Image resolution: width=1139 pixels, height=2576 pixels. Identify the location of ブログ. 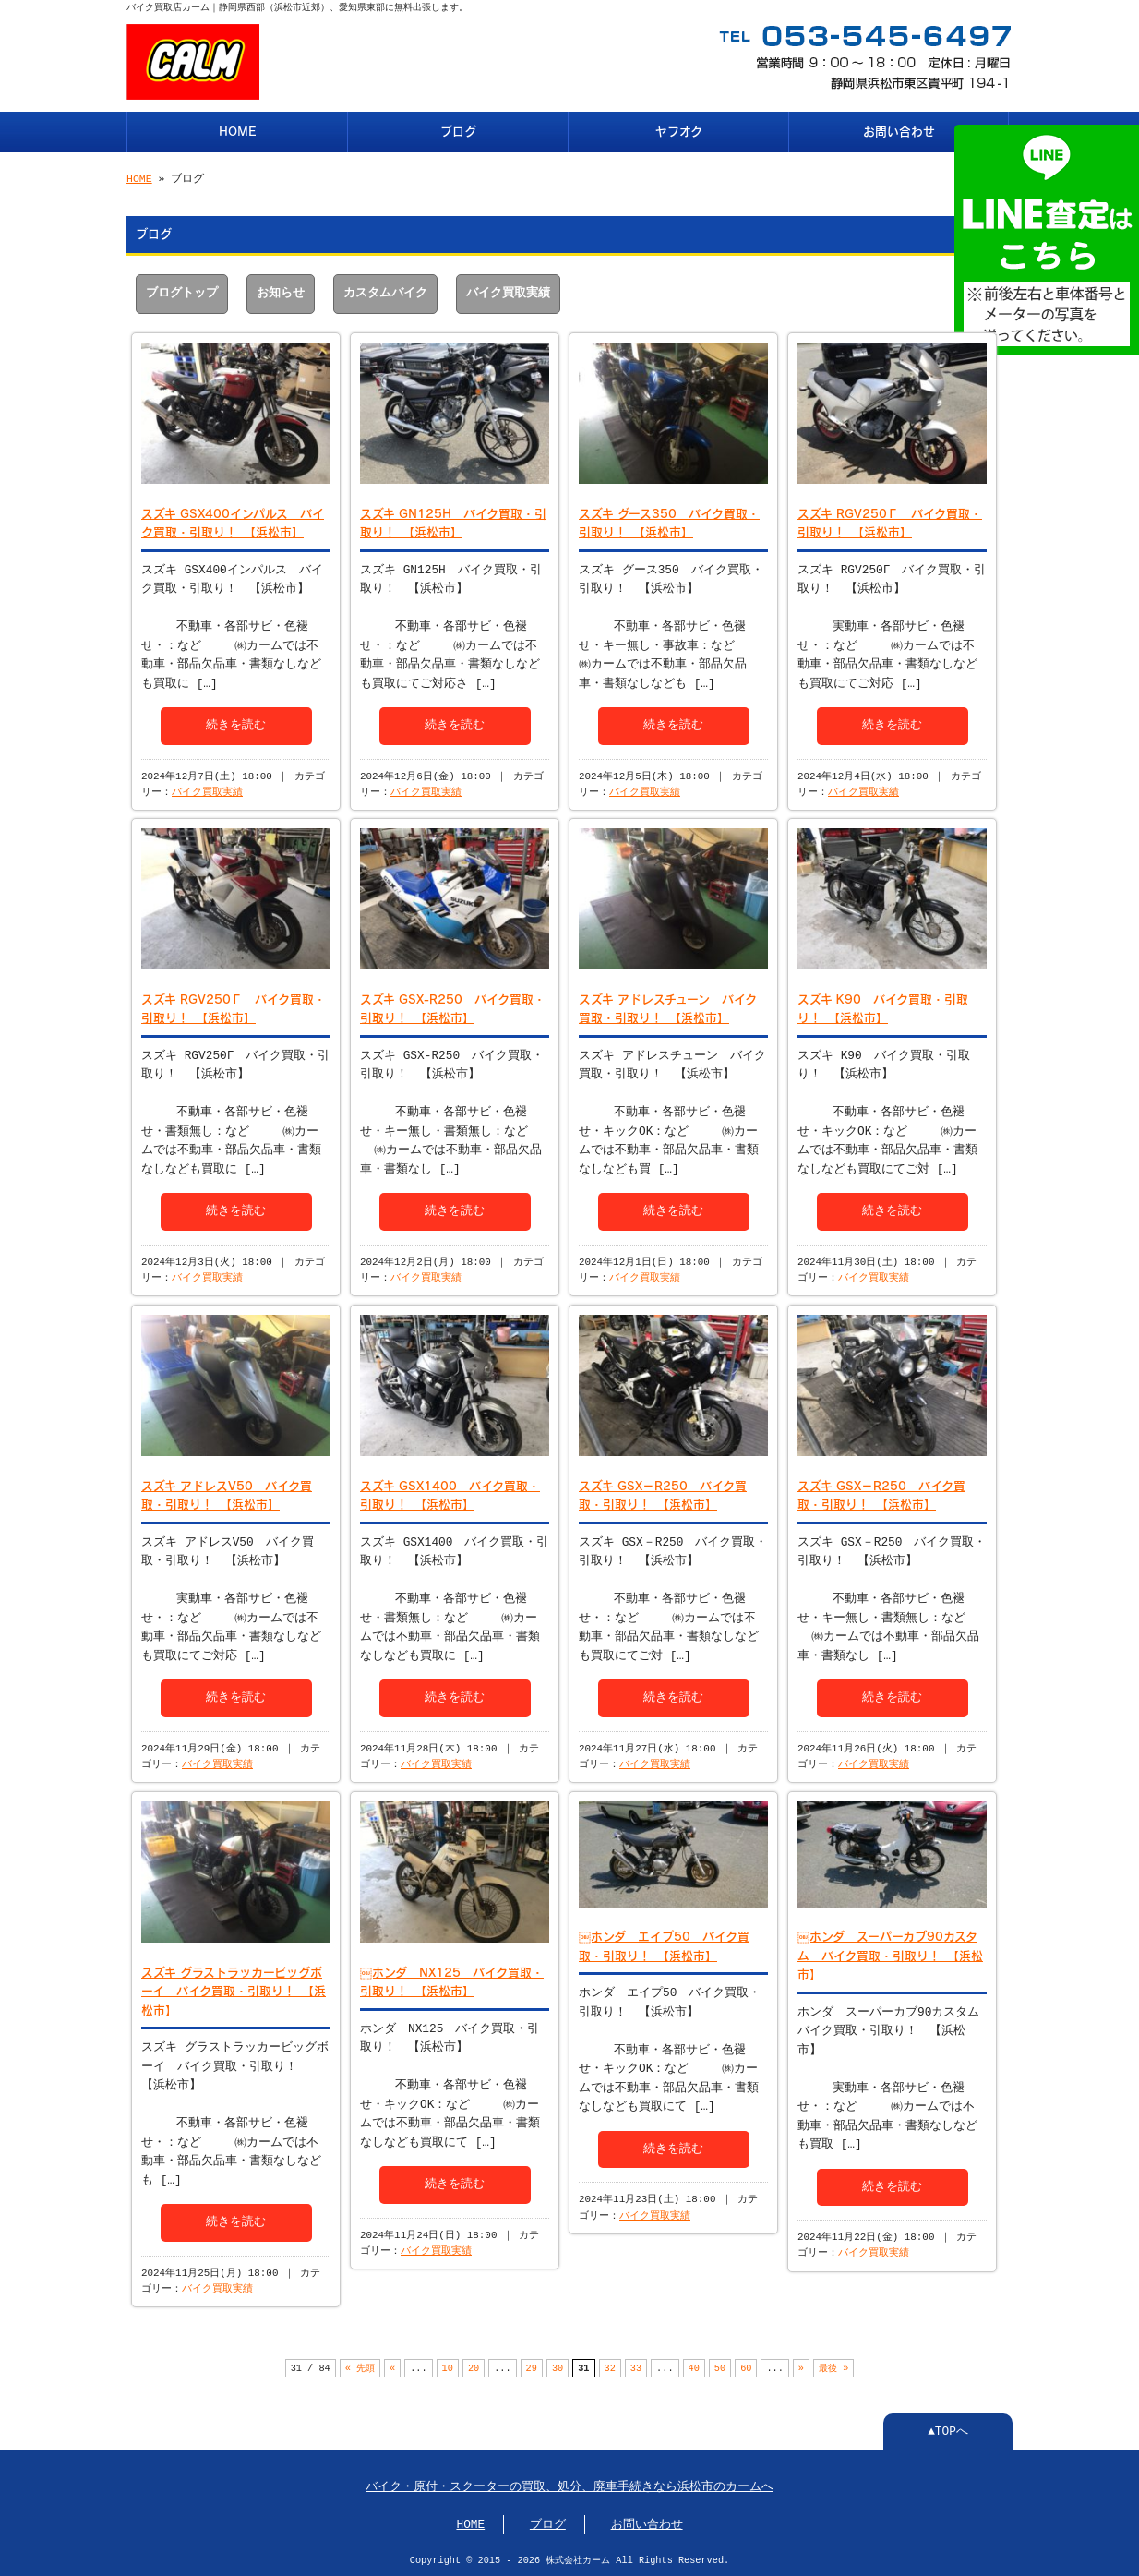
(458, 130).